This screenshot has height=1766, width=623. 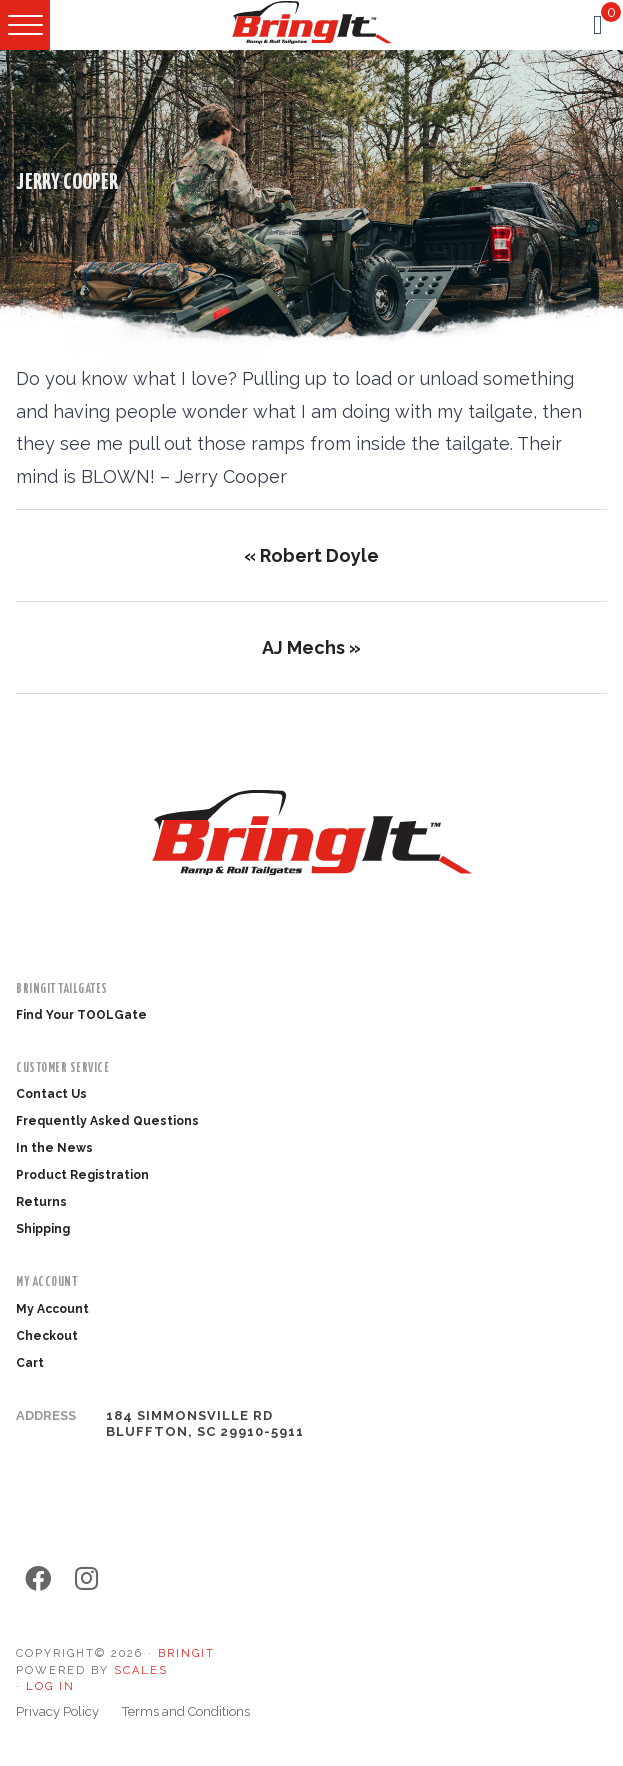 What do you see at coordinates (54, 1148) in the screenshot?
I see `In the News` at bounding box center [54, 1148].